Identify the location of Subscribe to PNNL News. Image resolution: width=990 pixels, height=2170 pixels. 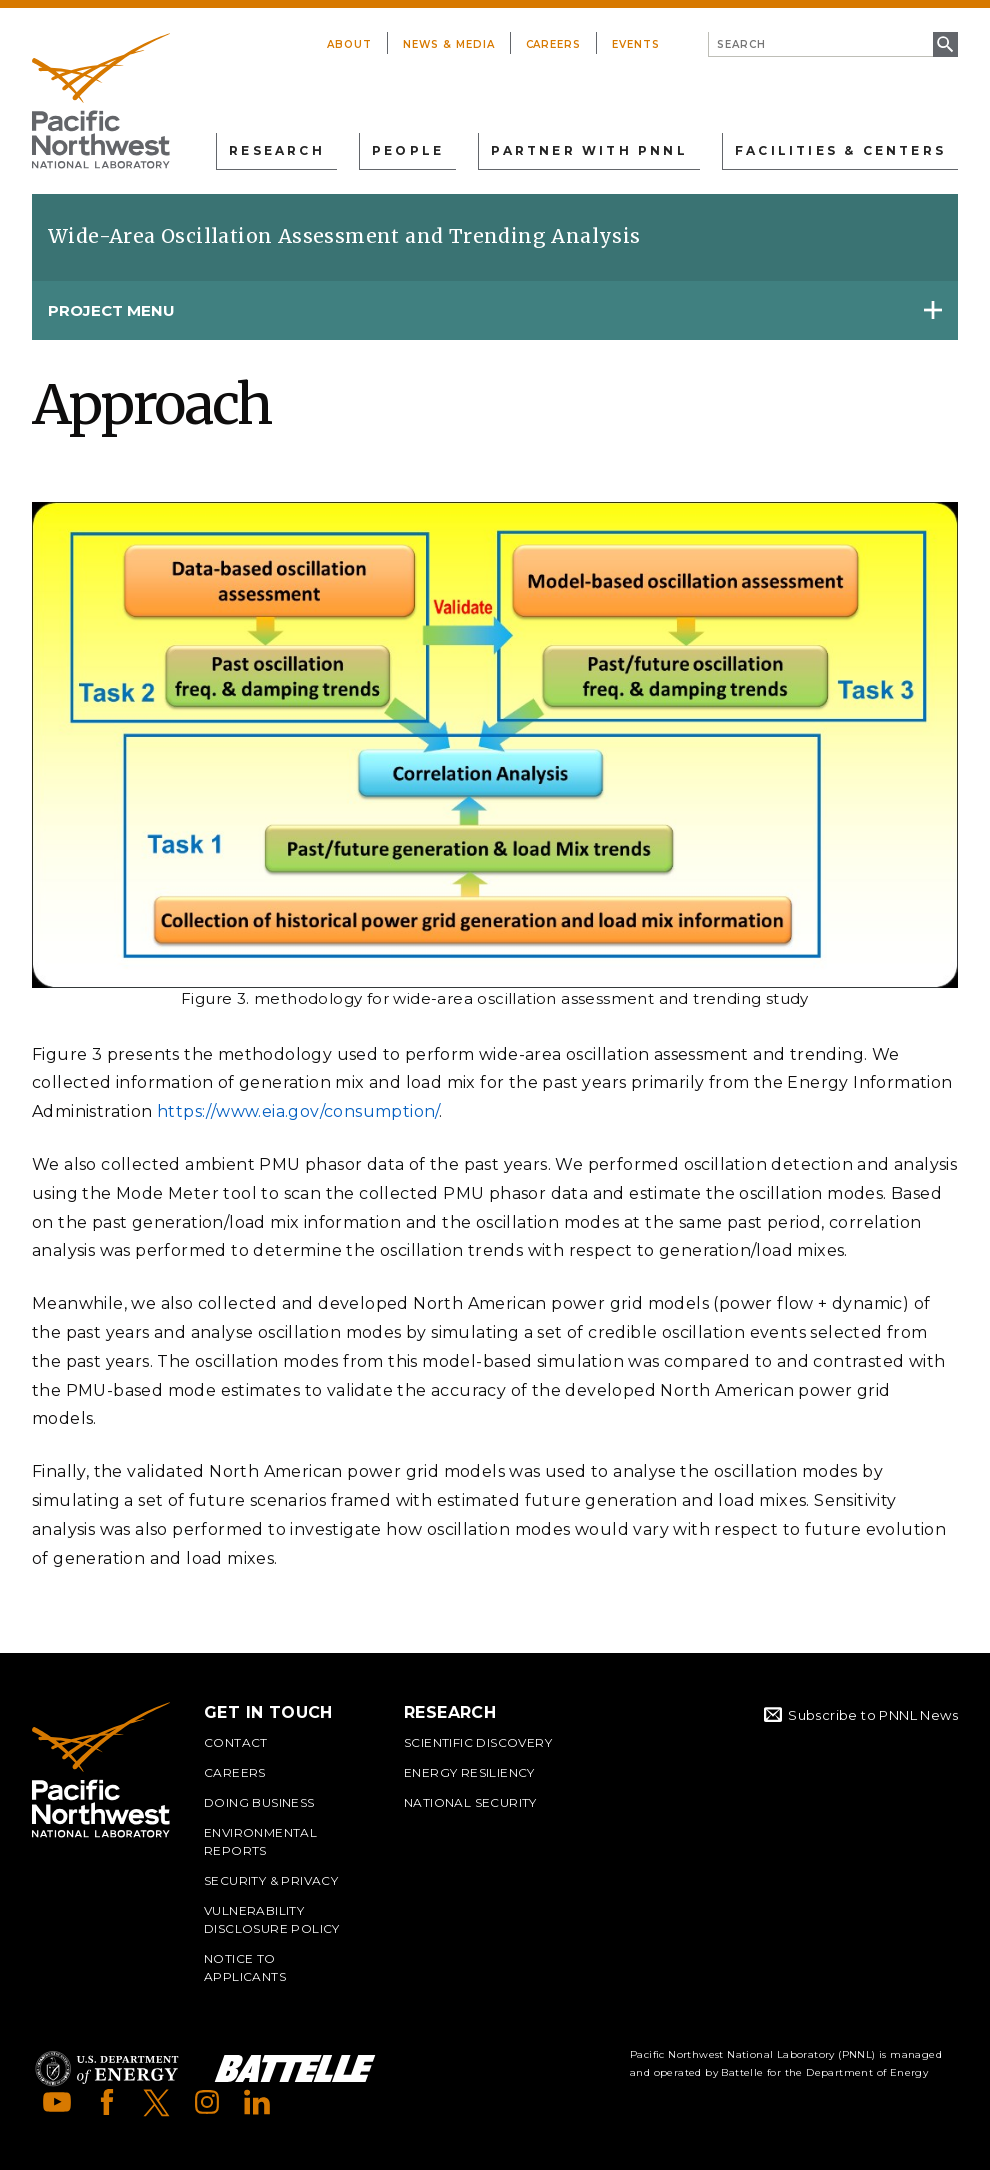
(873, 1715).